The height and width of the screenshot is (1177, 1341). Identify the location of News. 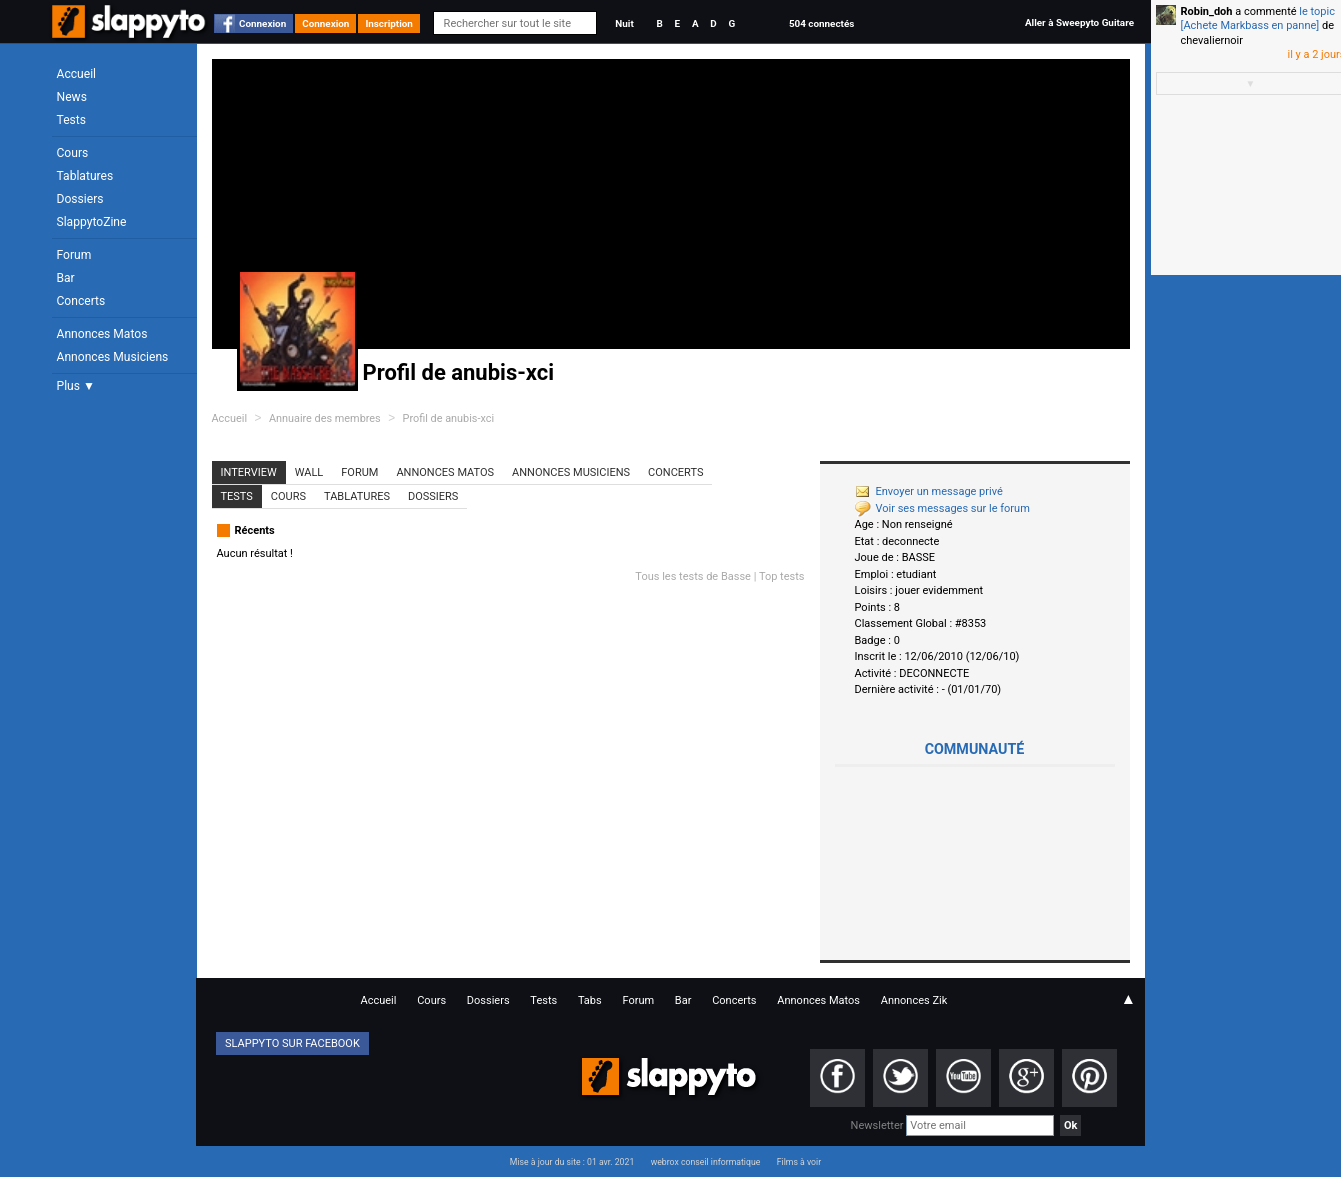
(72, 97).